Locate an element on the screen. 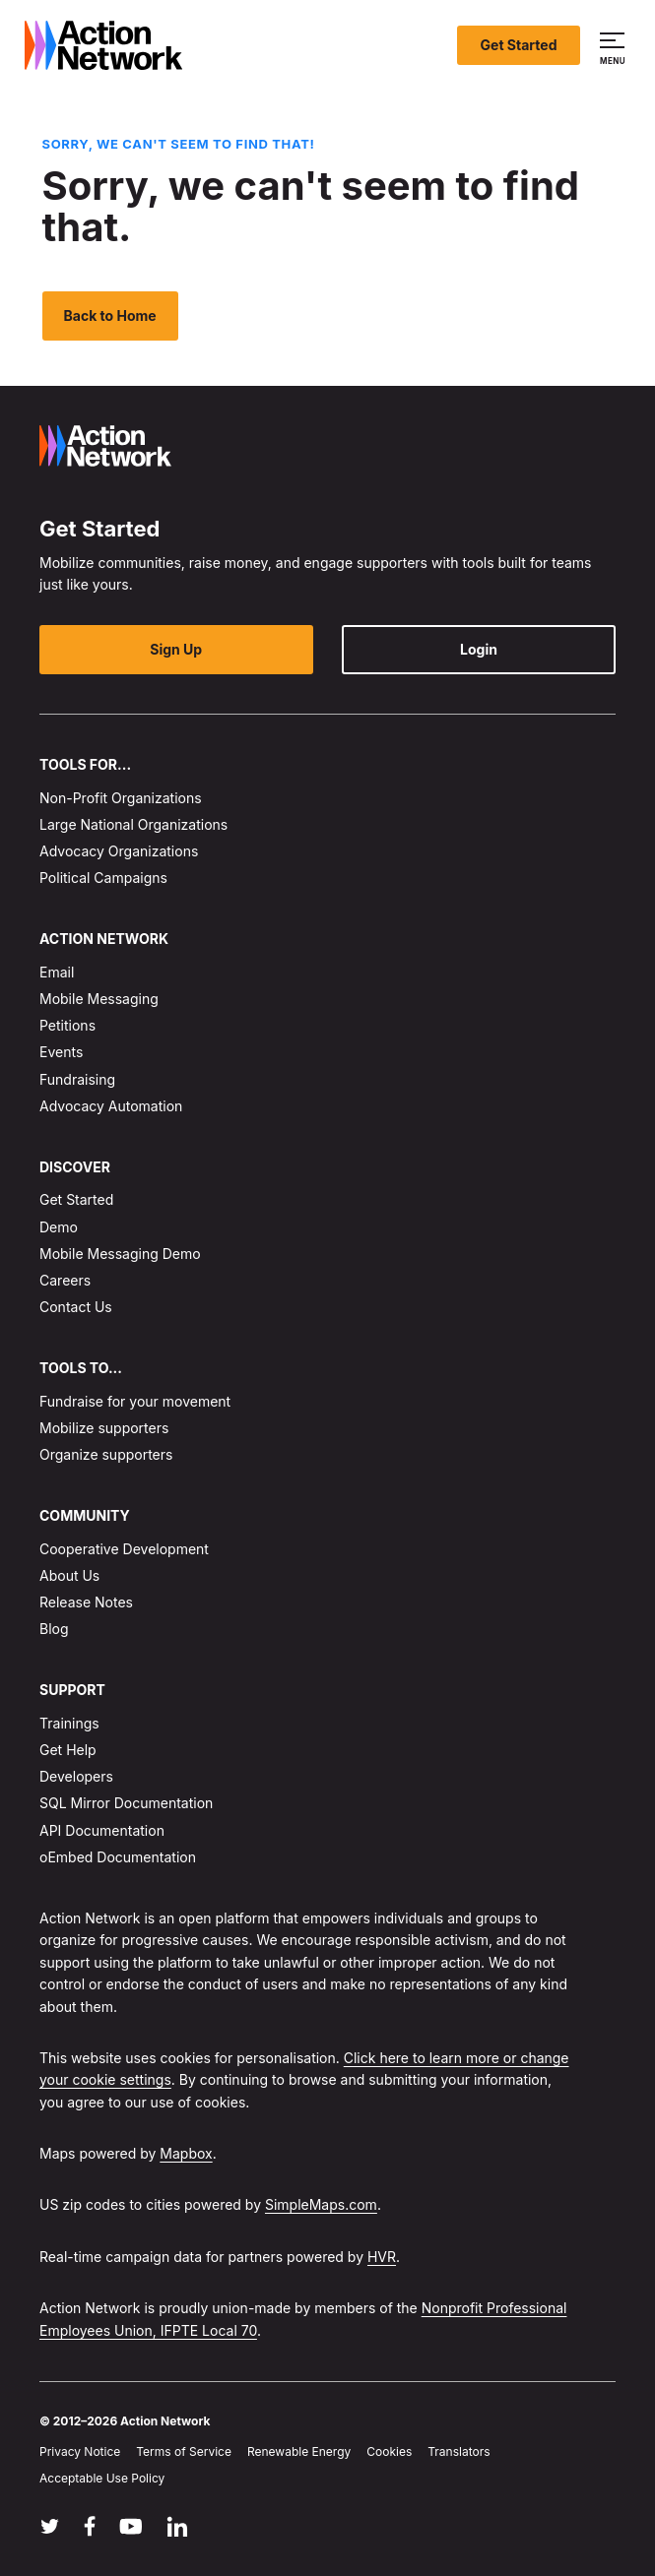  Acceptable Use Policy is located at coordinates (101, 2479).